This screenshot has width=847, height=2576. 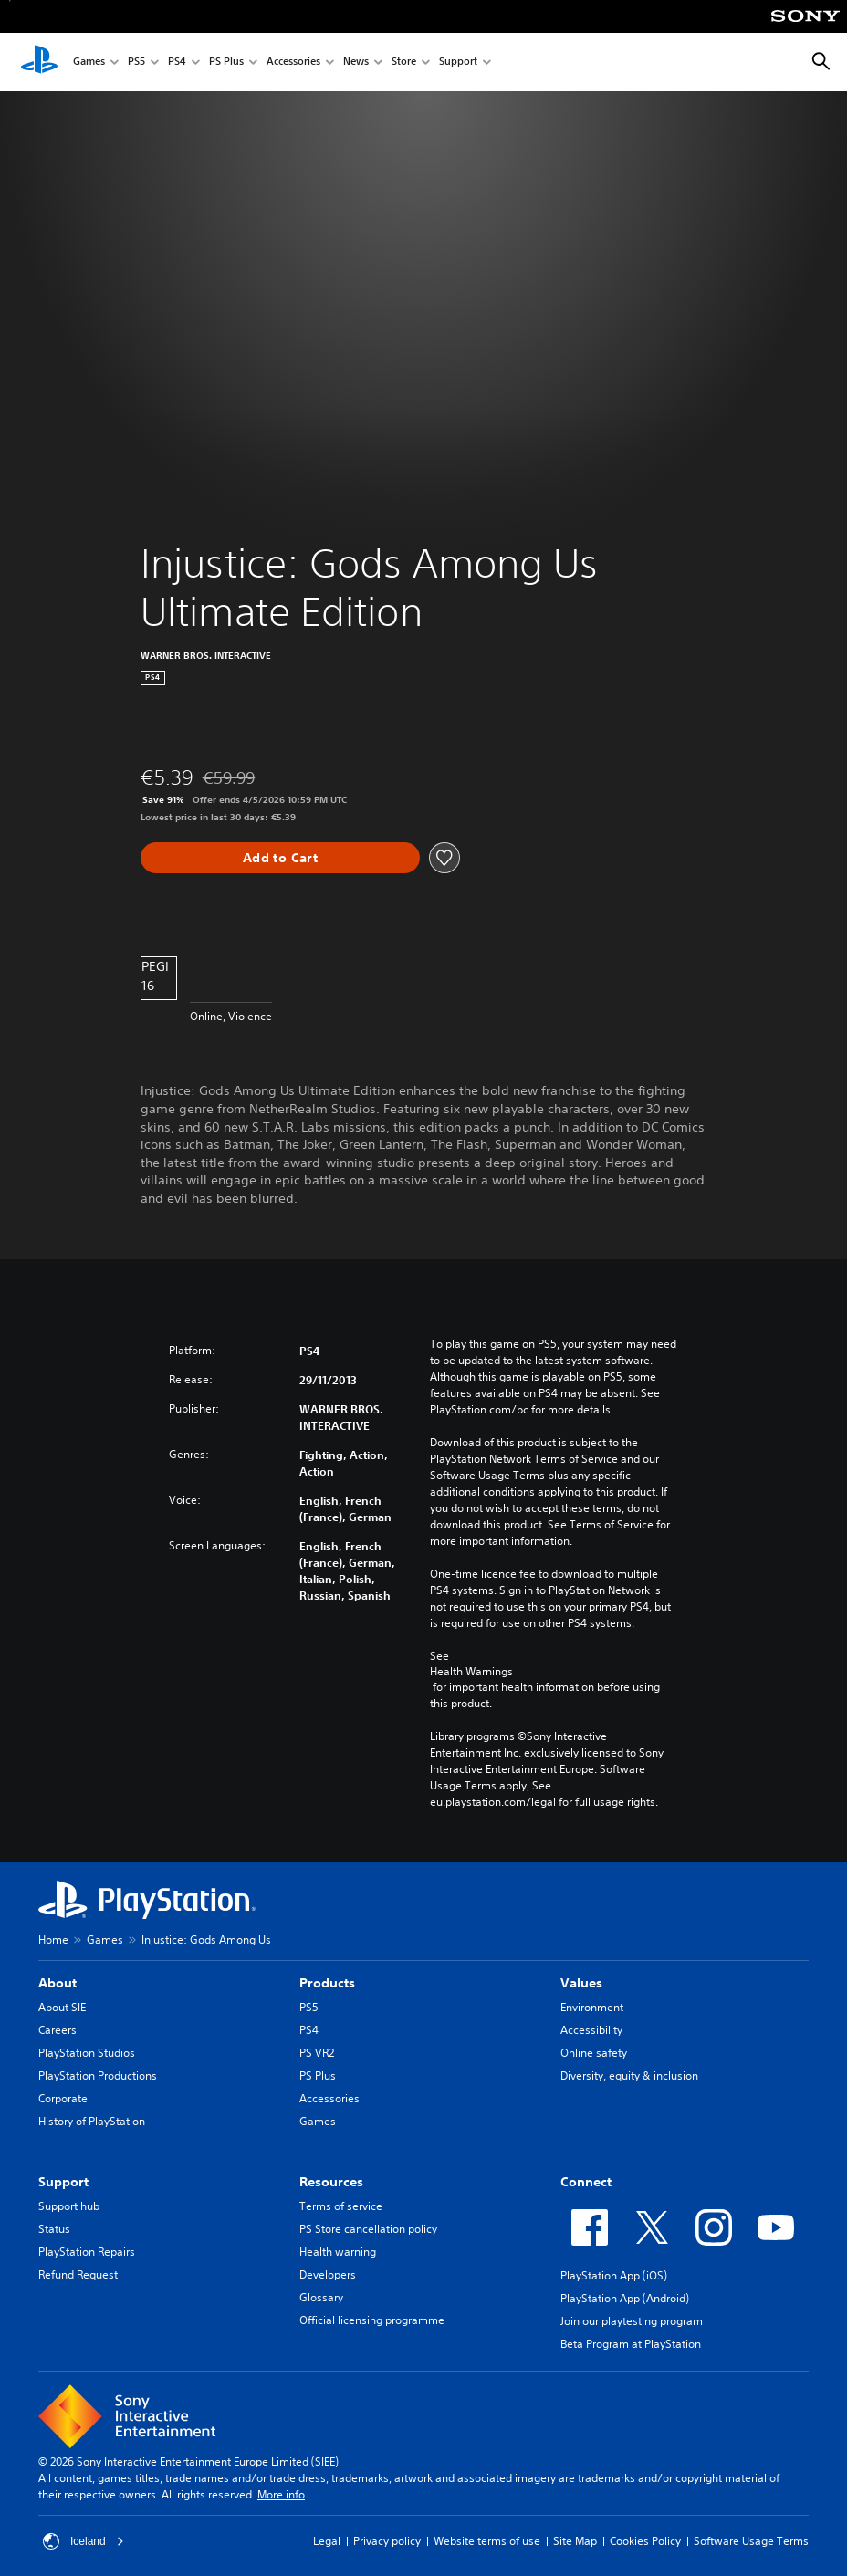 I want to click on Glossary, so click(x=321, y=2297).